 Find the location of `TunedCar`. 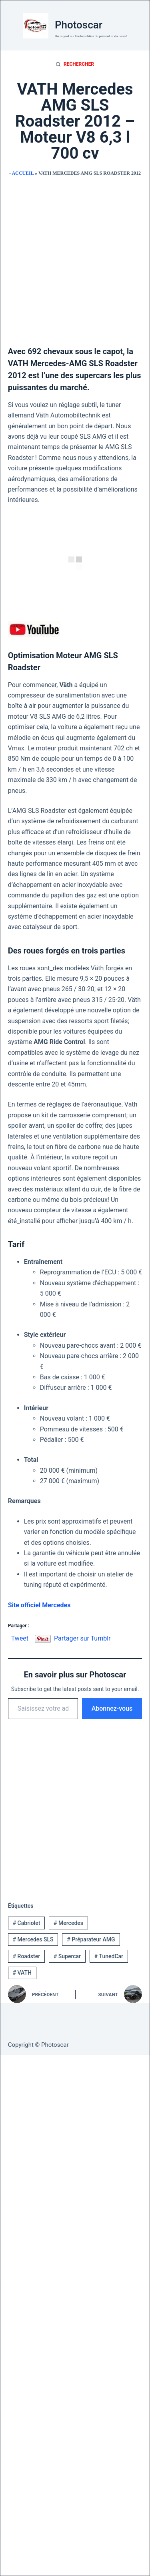

TunedCar is located at coordinates (108, 1956).